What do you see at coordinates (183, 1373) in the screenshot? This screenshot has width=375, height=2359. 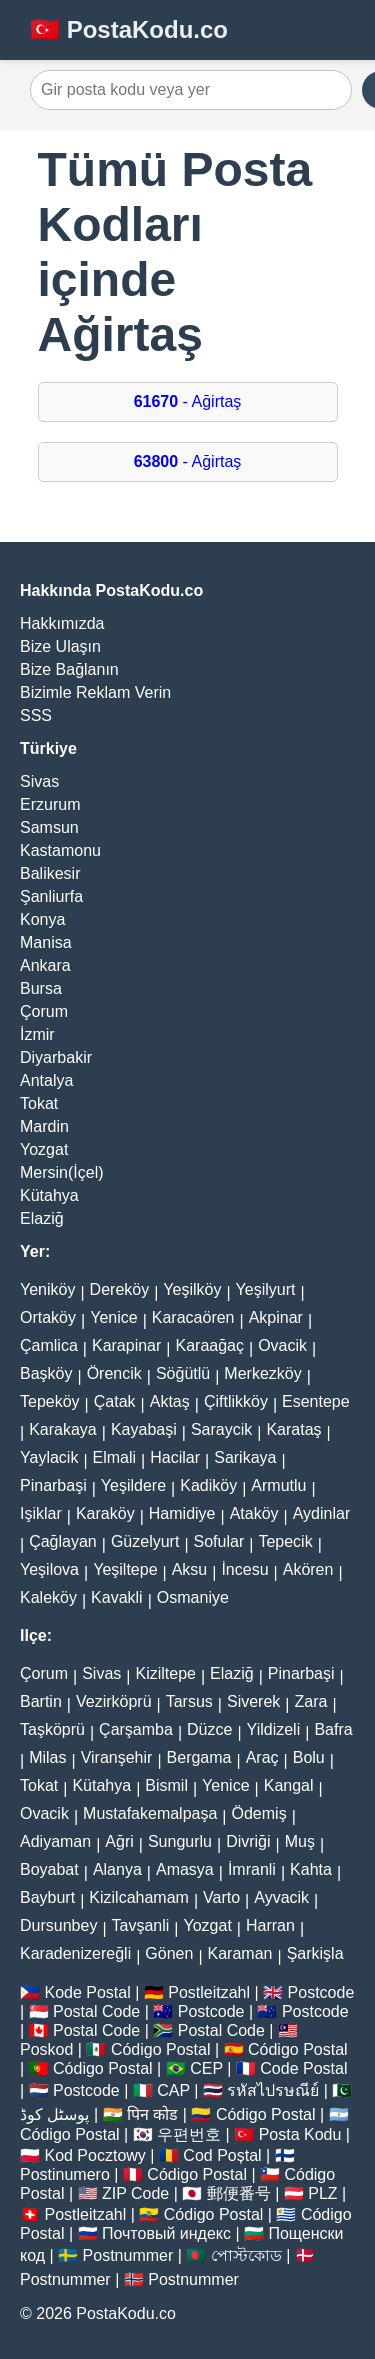 I see `Söğütlü` at bounding box center [183, 1373].